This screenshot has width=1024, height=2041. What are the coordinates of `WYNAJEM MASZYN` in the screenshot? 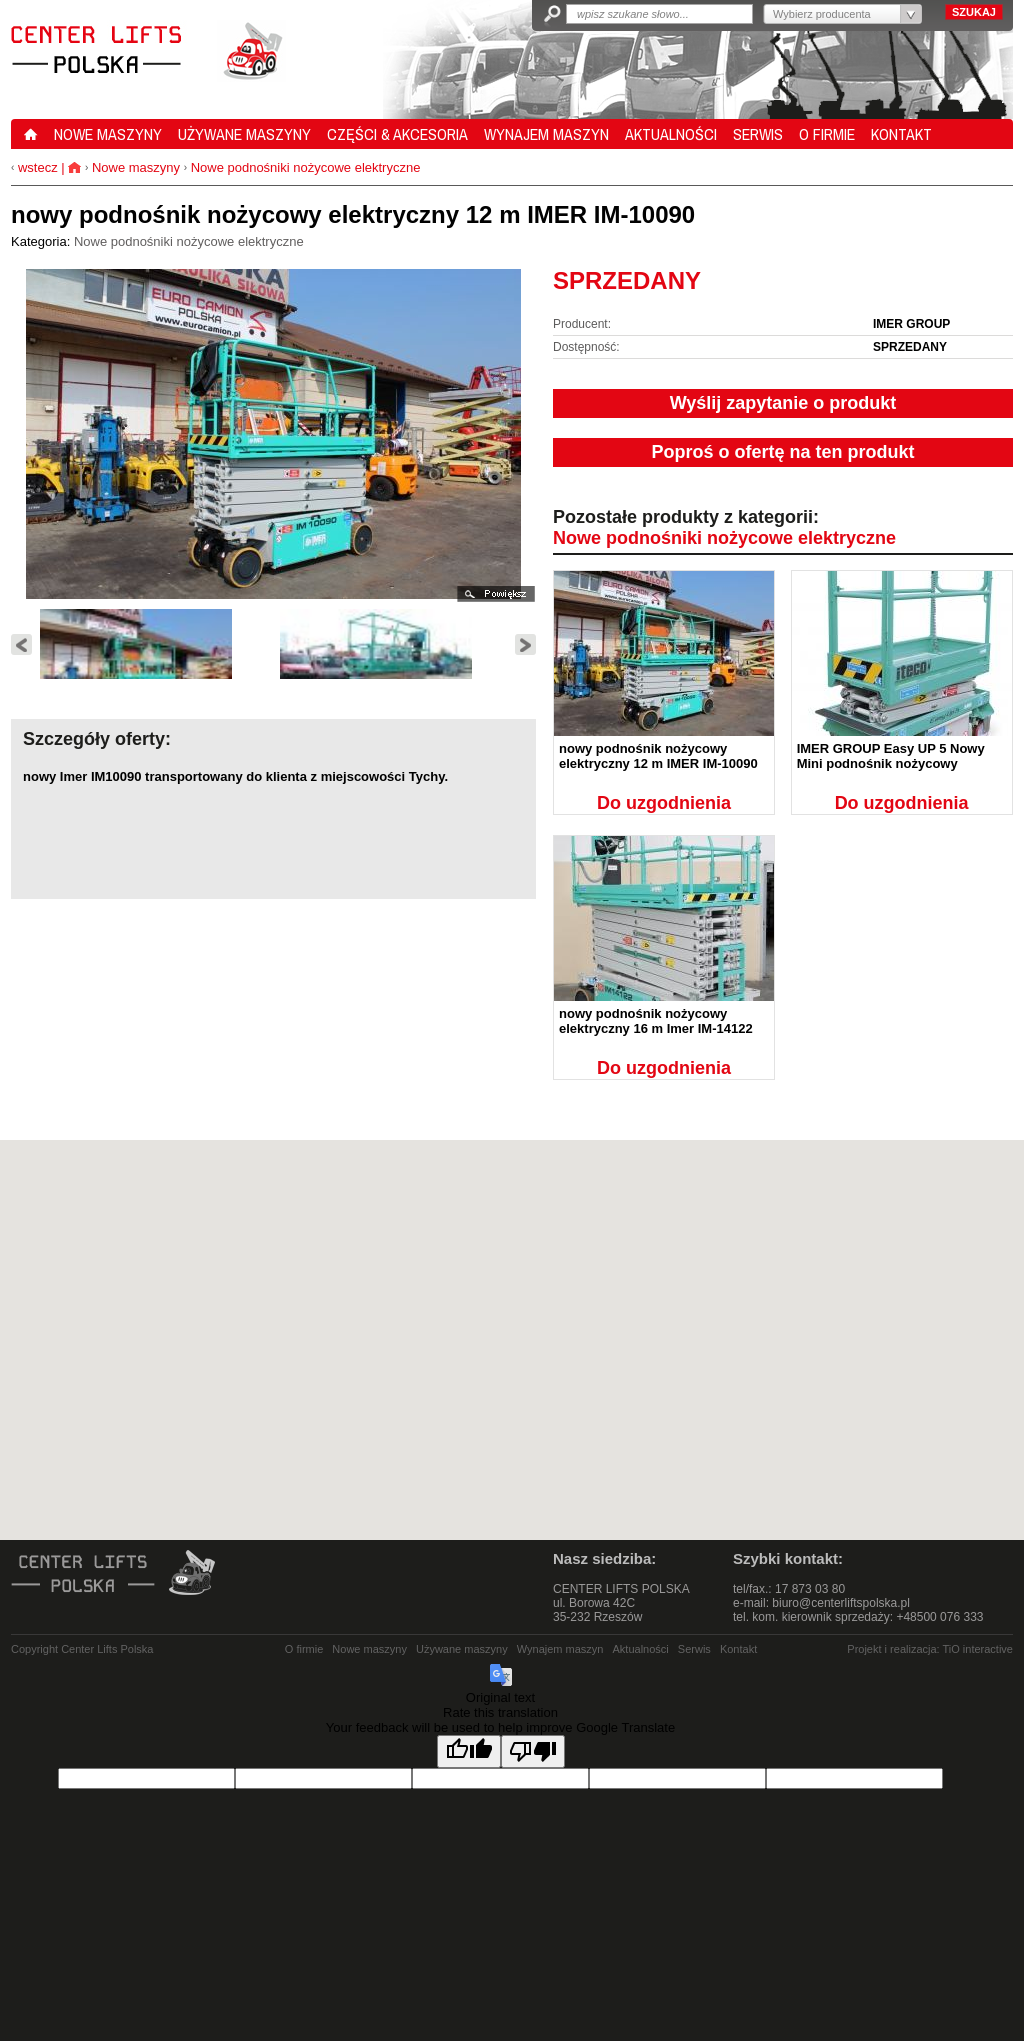 It's located at (546, 134).